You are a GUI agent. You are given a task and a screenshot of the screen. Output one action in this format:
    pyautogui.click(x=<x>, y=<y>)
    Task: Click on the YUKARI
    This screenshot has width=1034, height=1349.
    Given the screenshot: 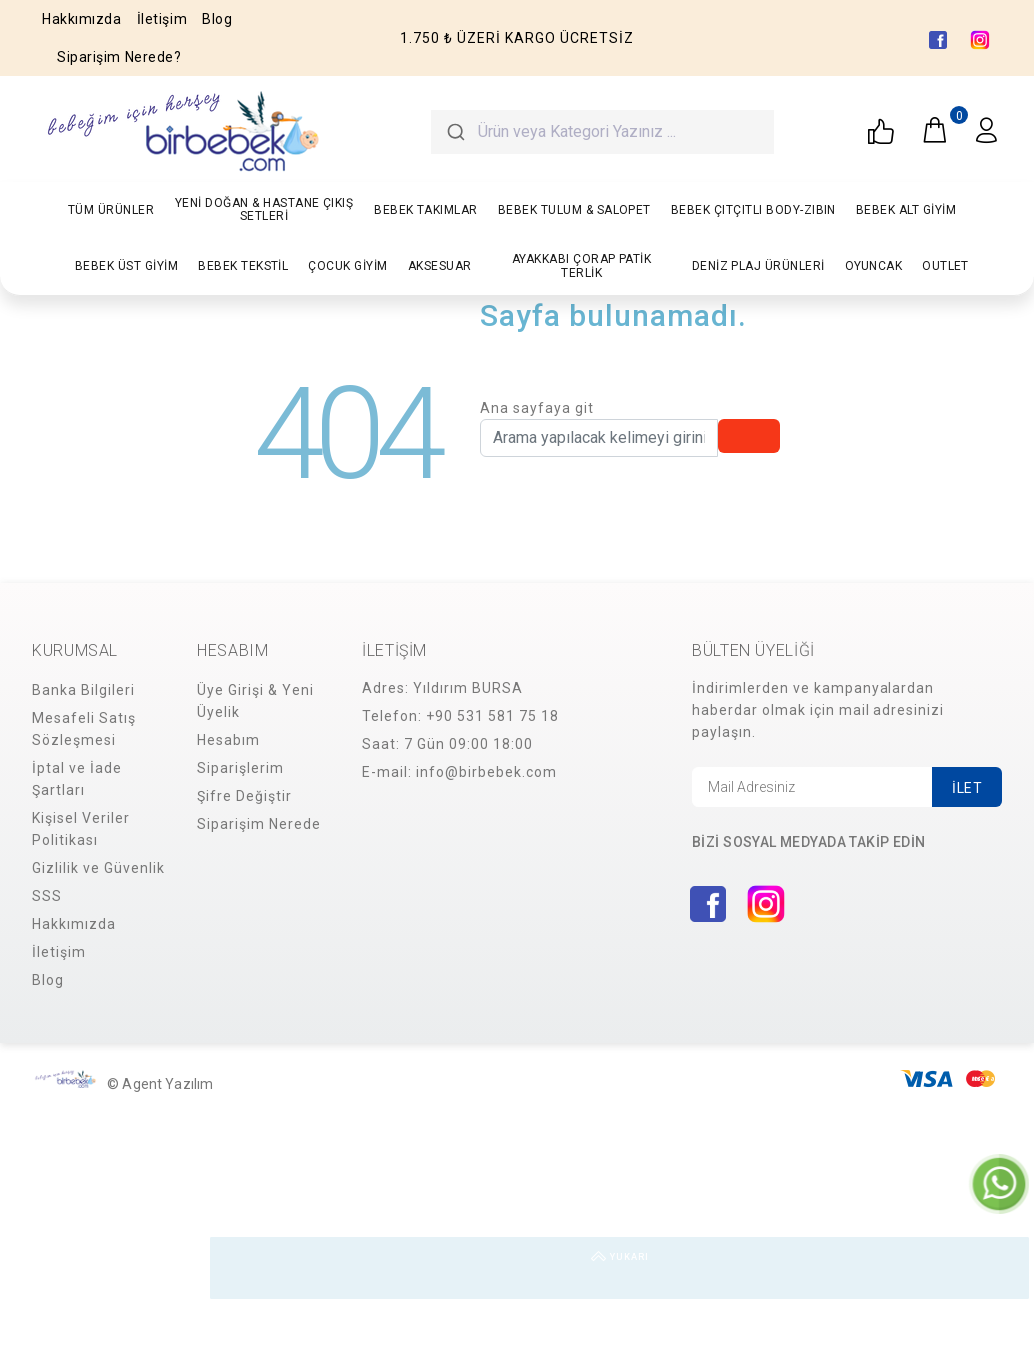 What is the action you would take?
    pyautogui.click(x=998, y=1268)
    